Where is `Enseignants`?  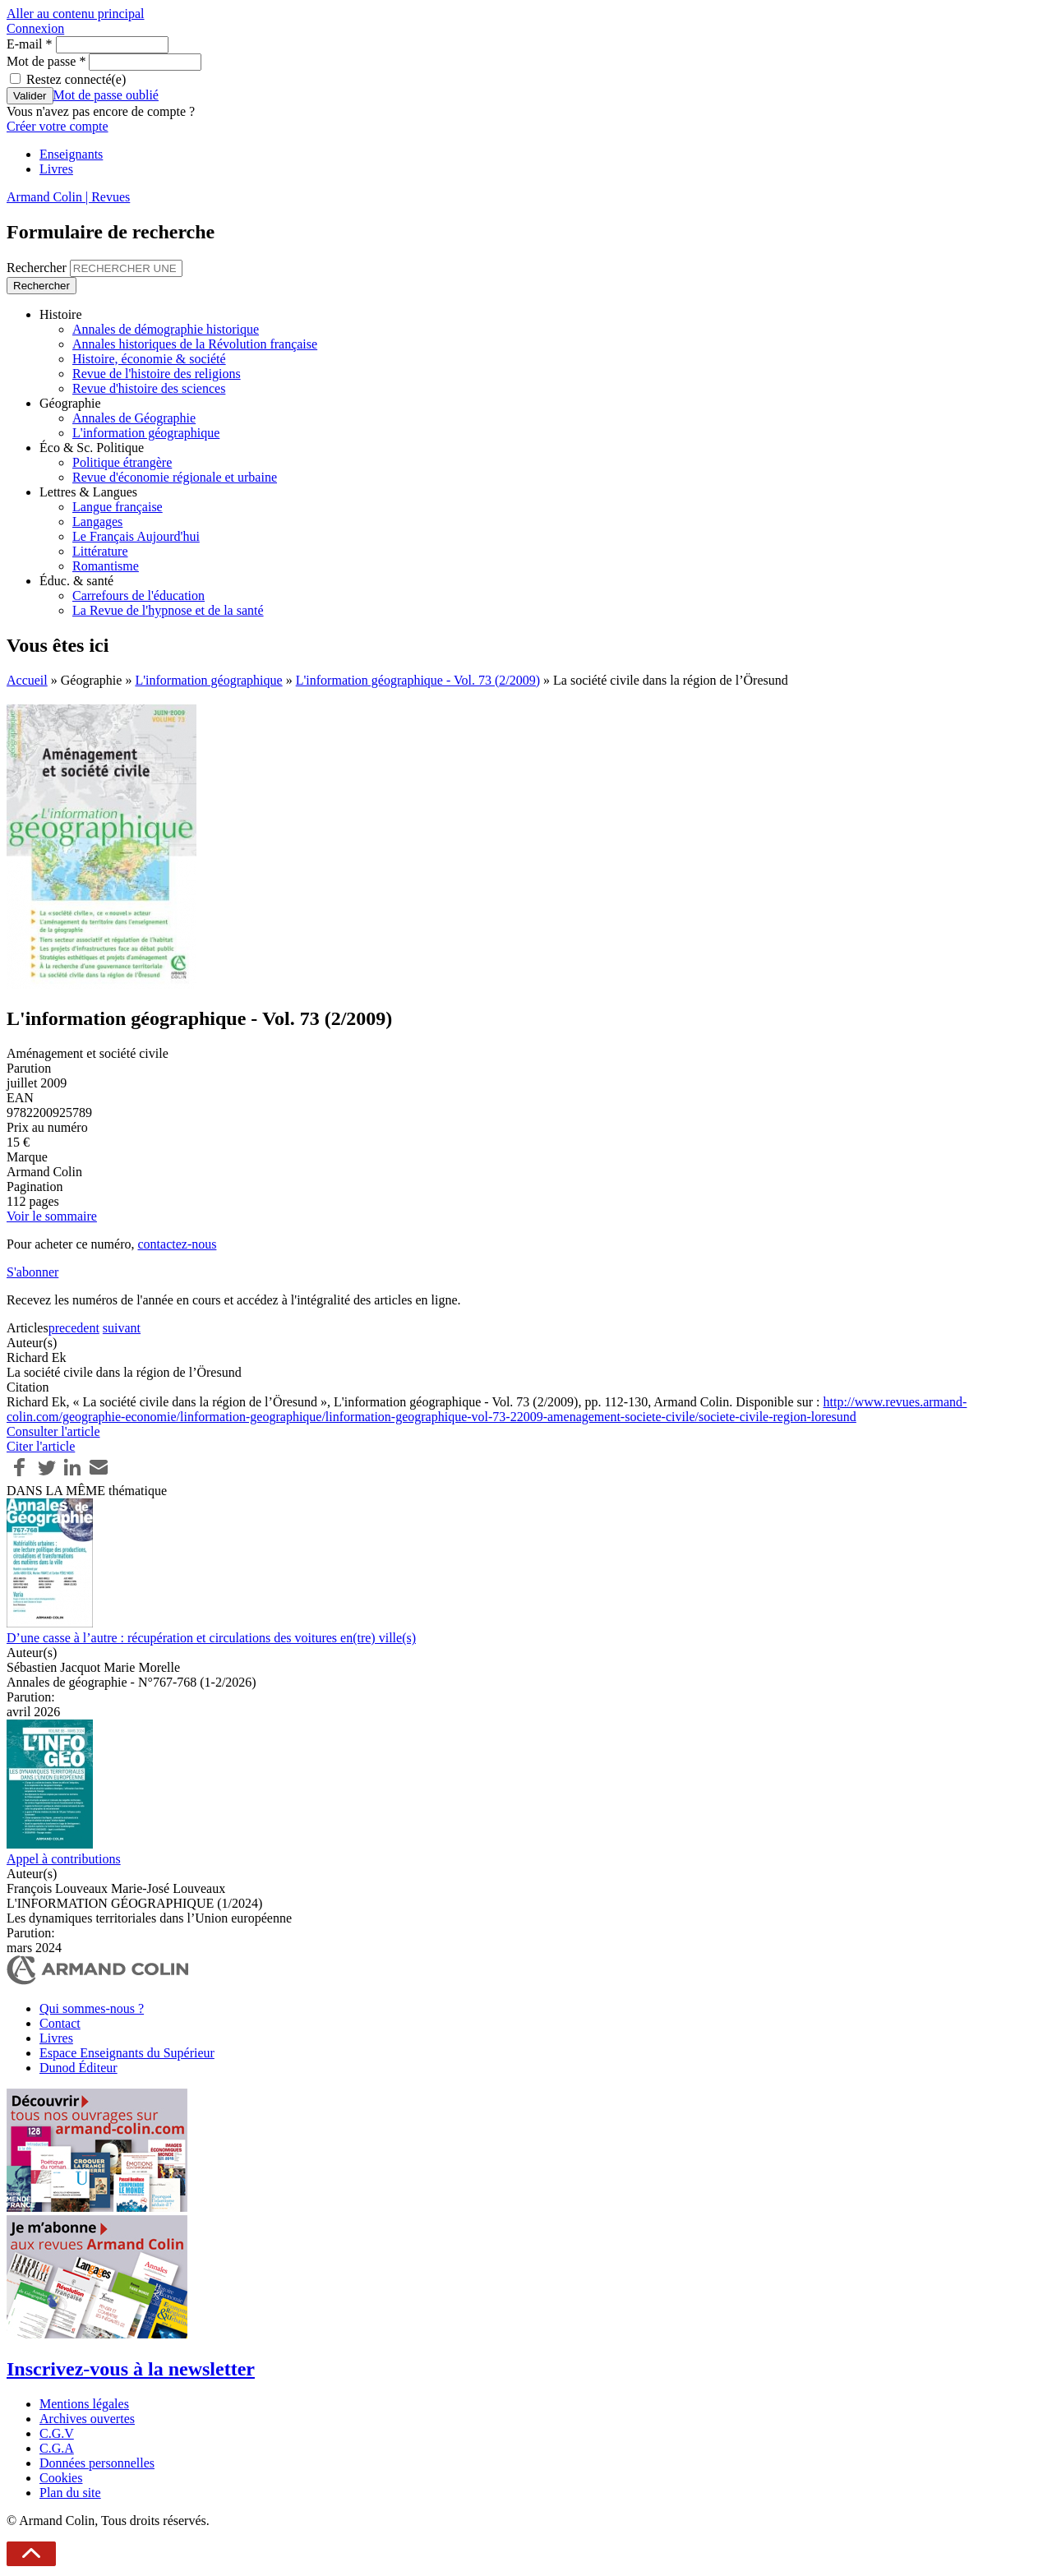
Enseignants is located at coordinates (71, 154).